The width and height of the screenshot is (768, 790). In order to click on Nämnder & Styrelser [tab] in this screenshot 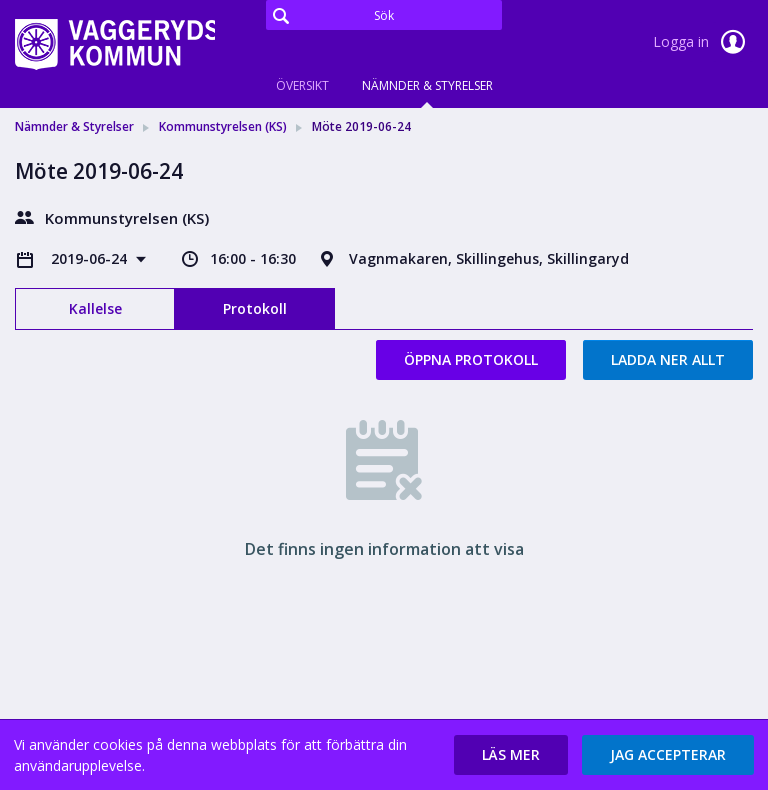, I will do `click(427, 85)`.